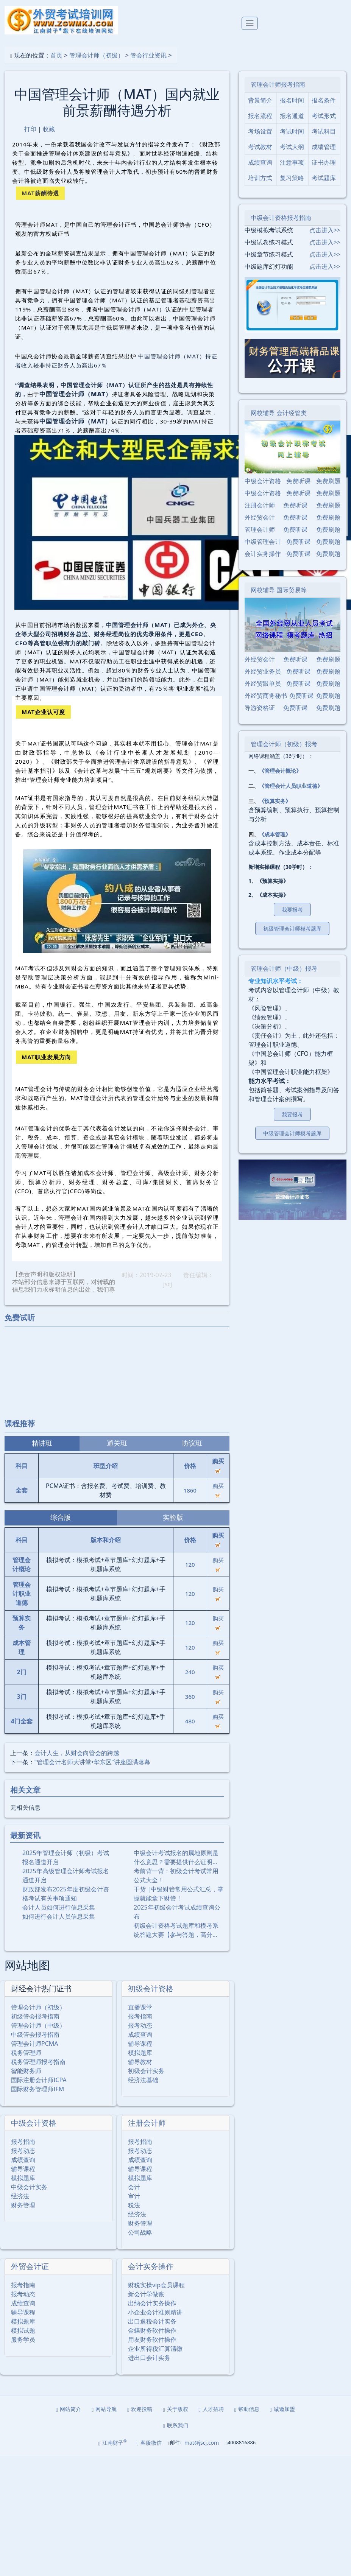 Image resolution: width=351 pixels, height=2576 pixels. Describe the element at coordinates (134, 2196) in the screenshot. I see `审计` at that location.